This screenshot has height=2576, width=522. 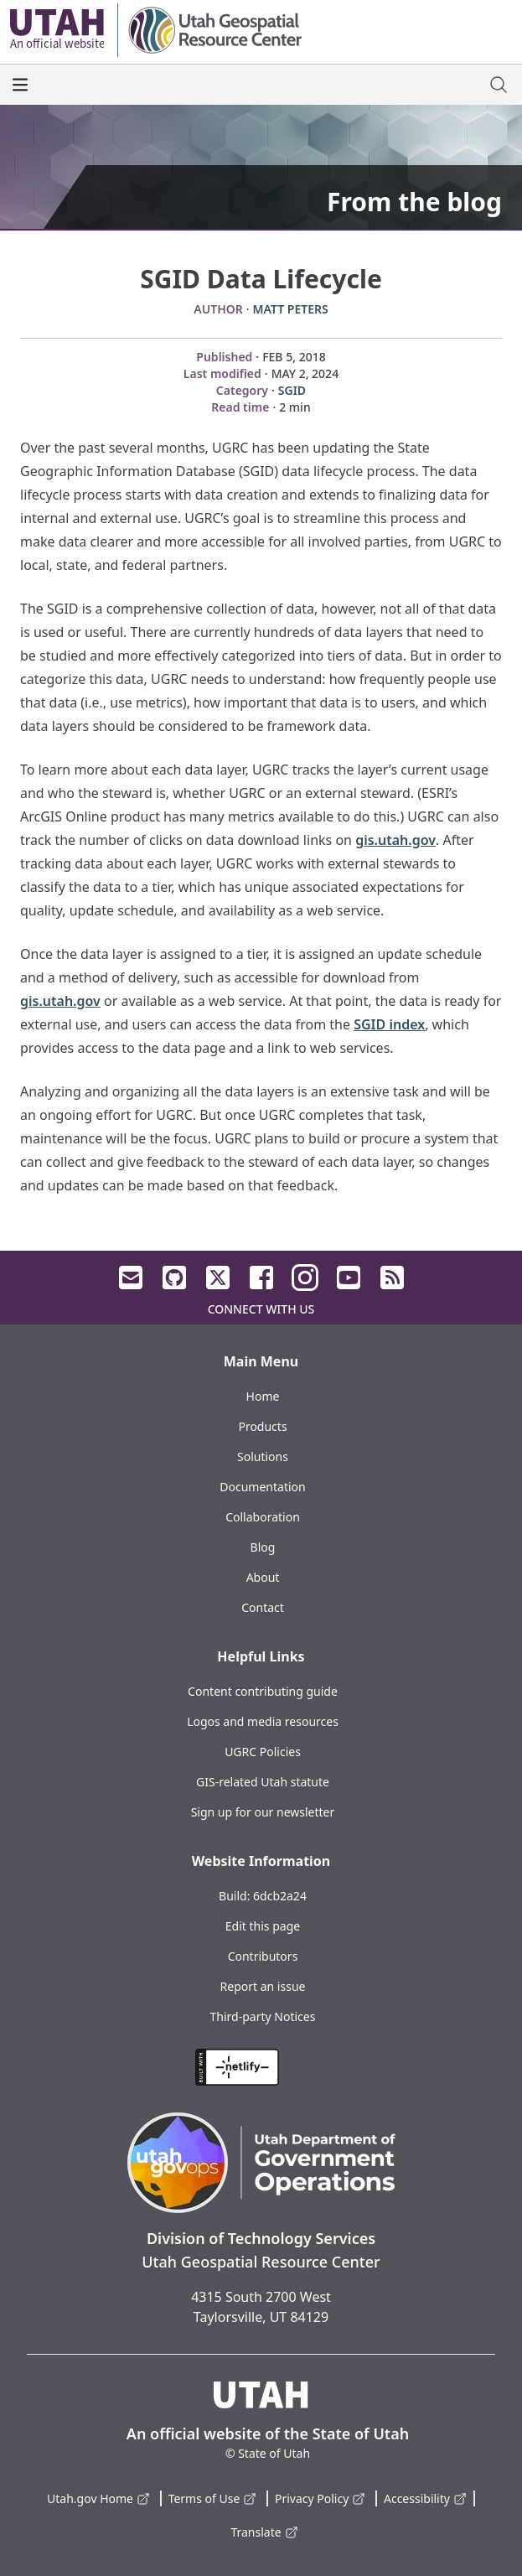 What do you see at coordinates (262, 1426) in the screenshot?
I see `Products` at bounding box center [262, 1426].